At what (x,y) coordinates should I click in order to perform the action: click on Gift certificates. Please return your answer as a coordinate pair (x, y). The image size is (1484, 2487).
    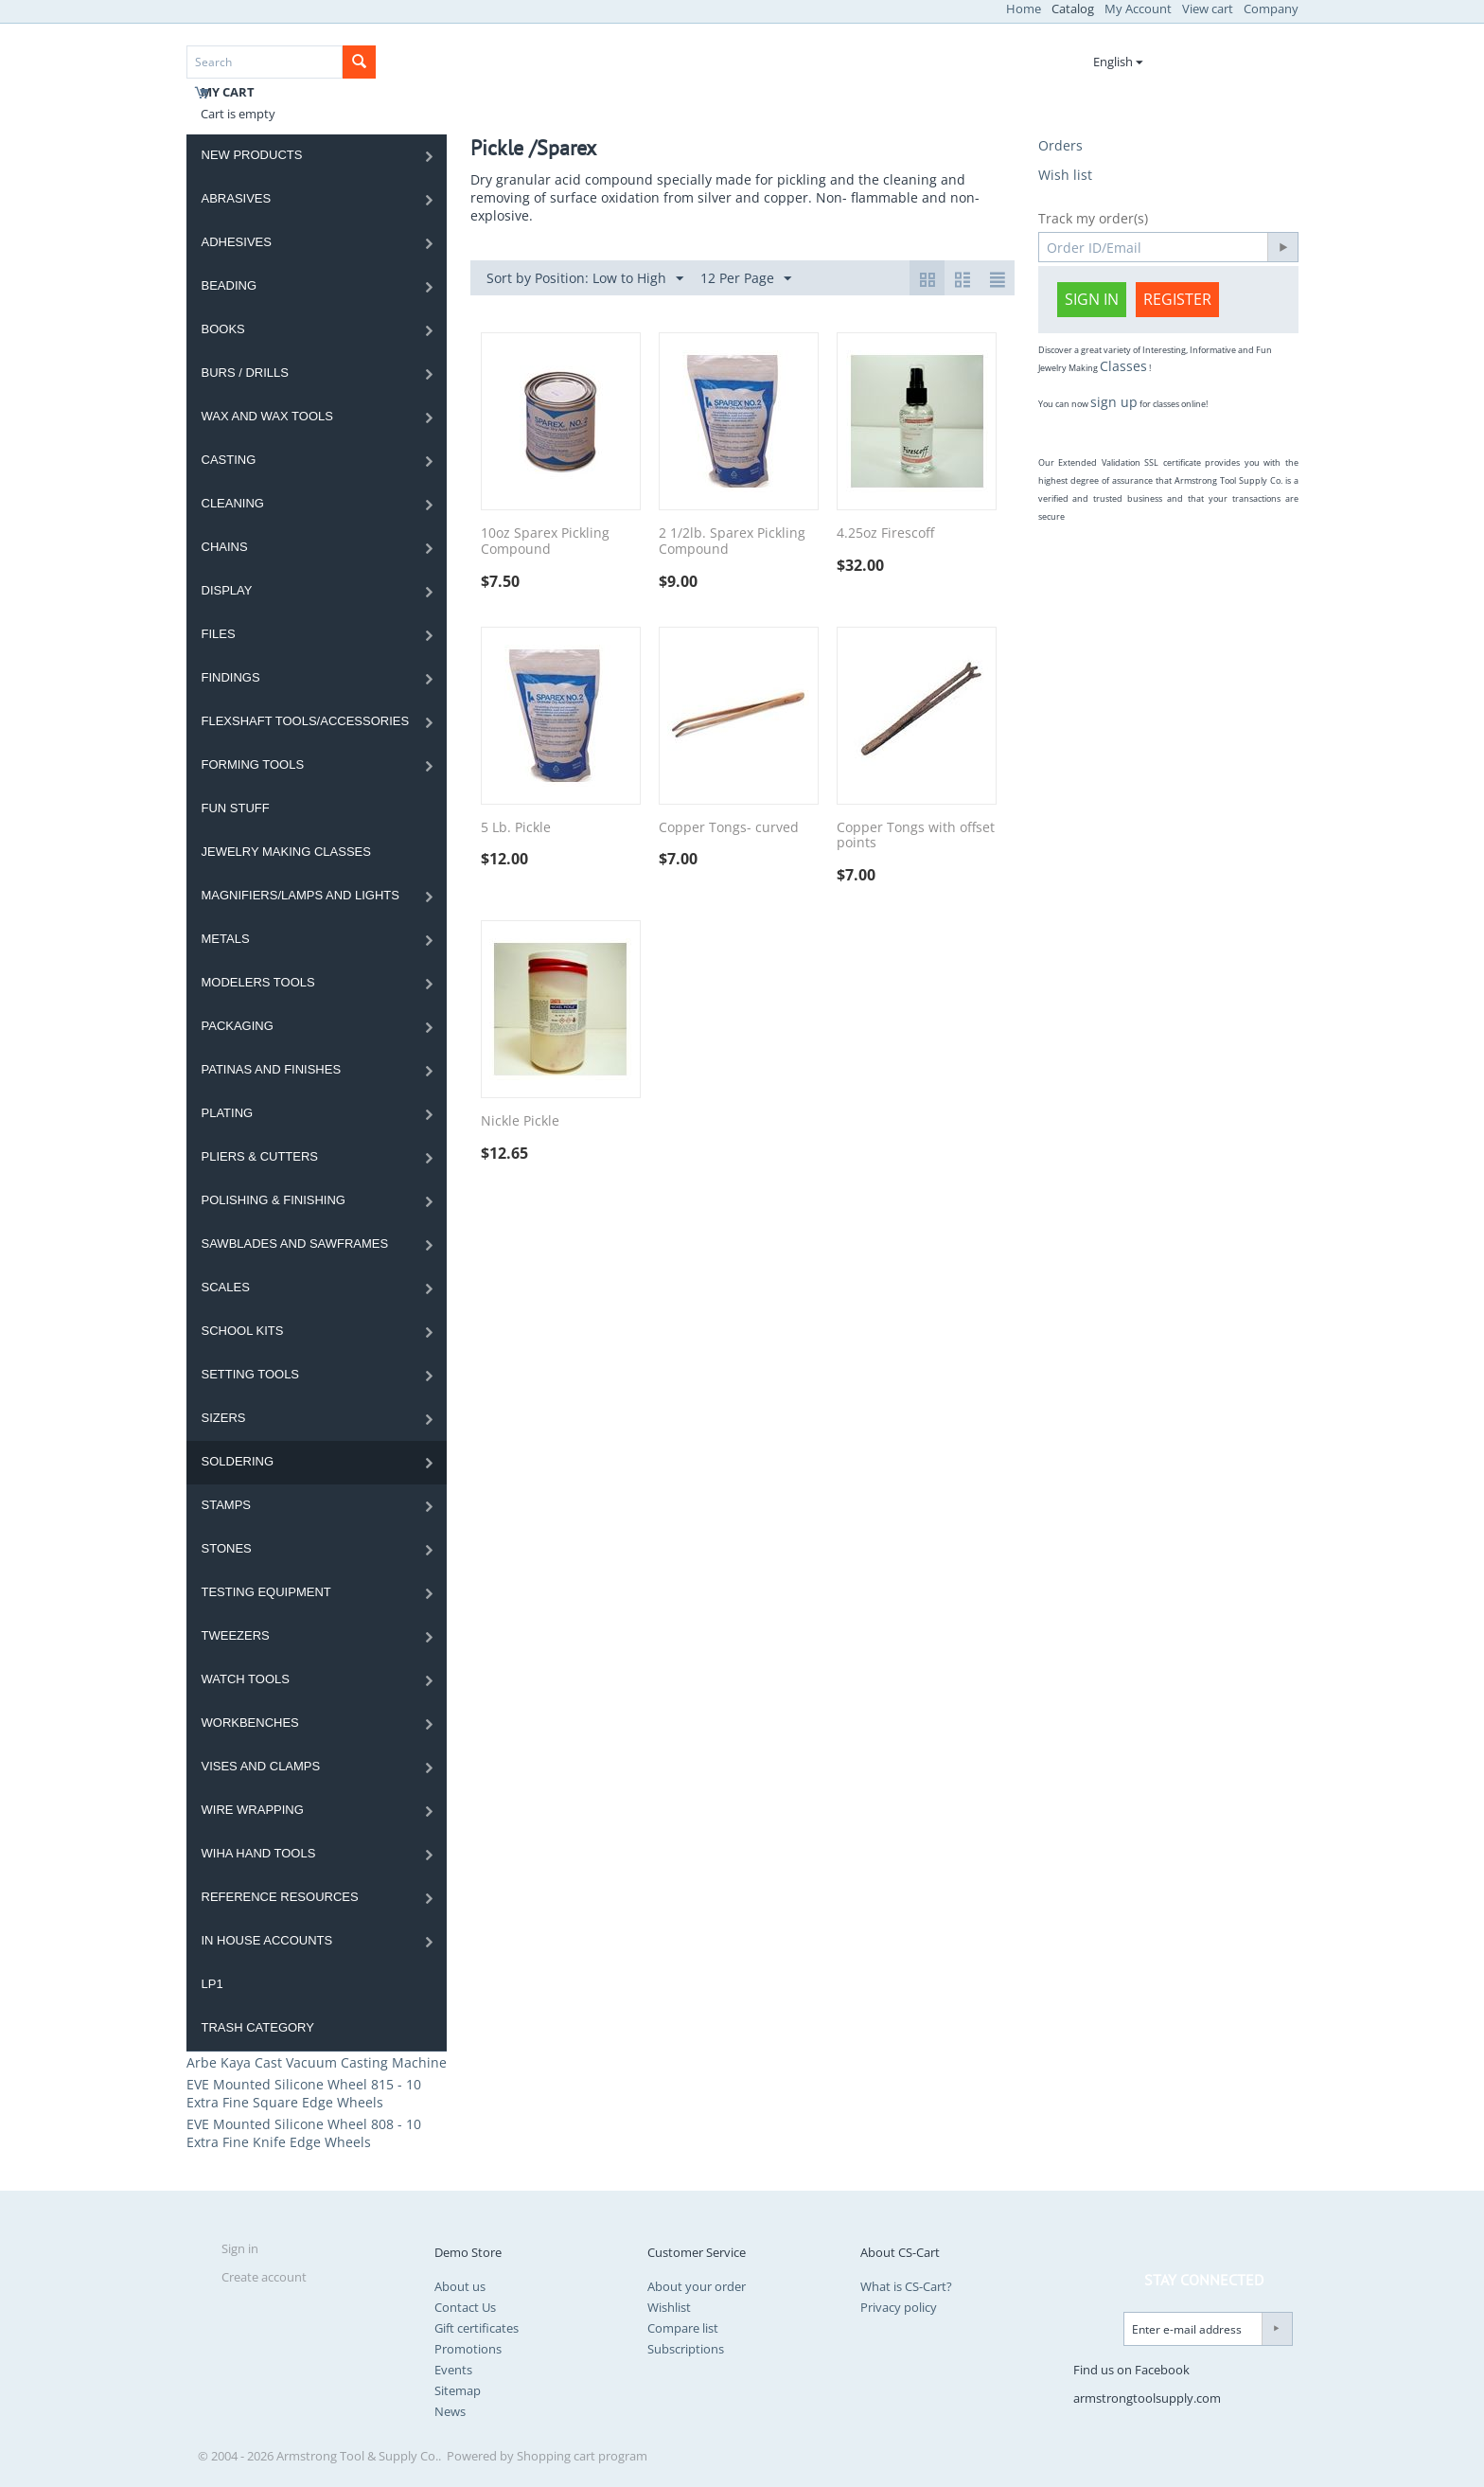
    Looking at the image, I should click on (476, 2327).